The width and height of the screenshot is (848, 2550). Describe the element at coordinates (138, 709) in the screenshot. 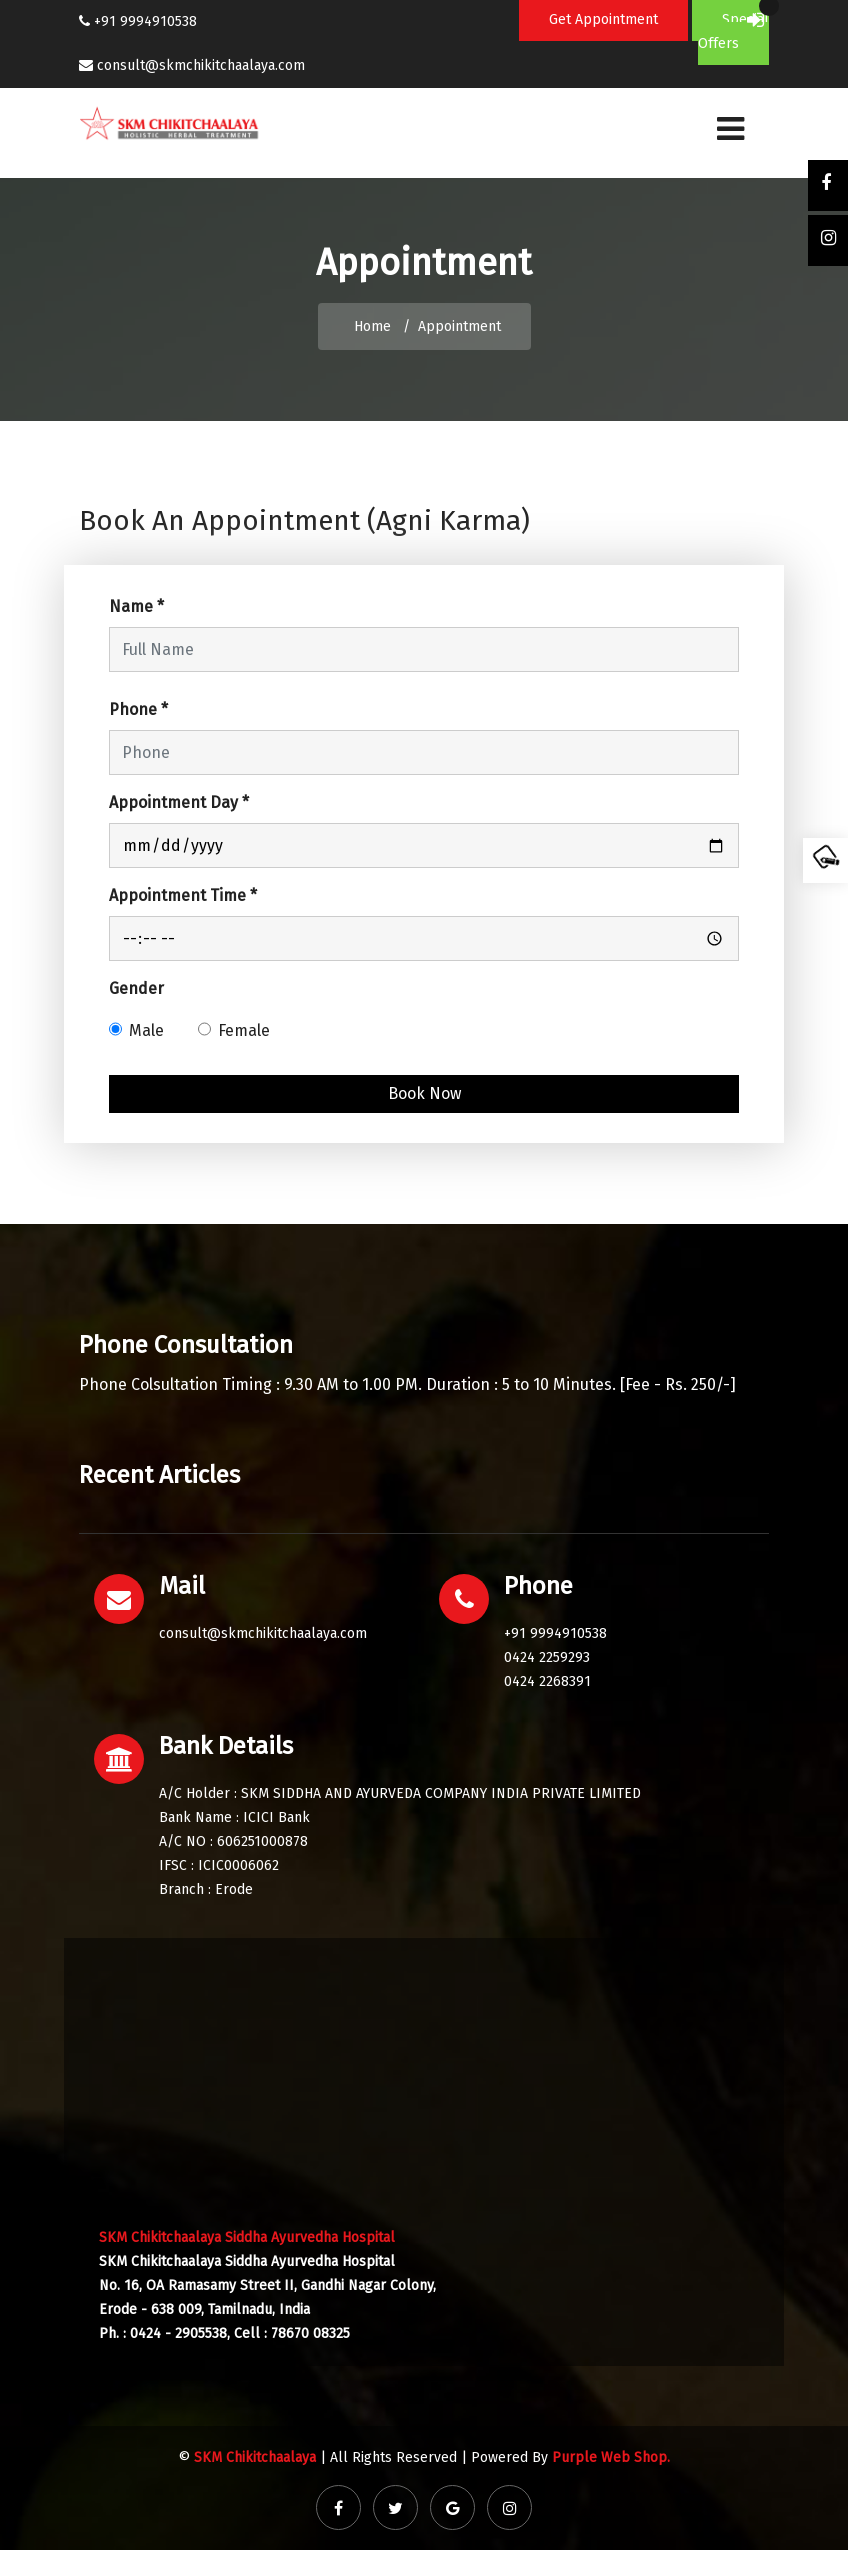

I see `Phone *` at that location.